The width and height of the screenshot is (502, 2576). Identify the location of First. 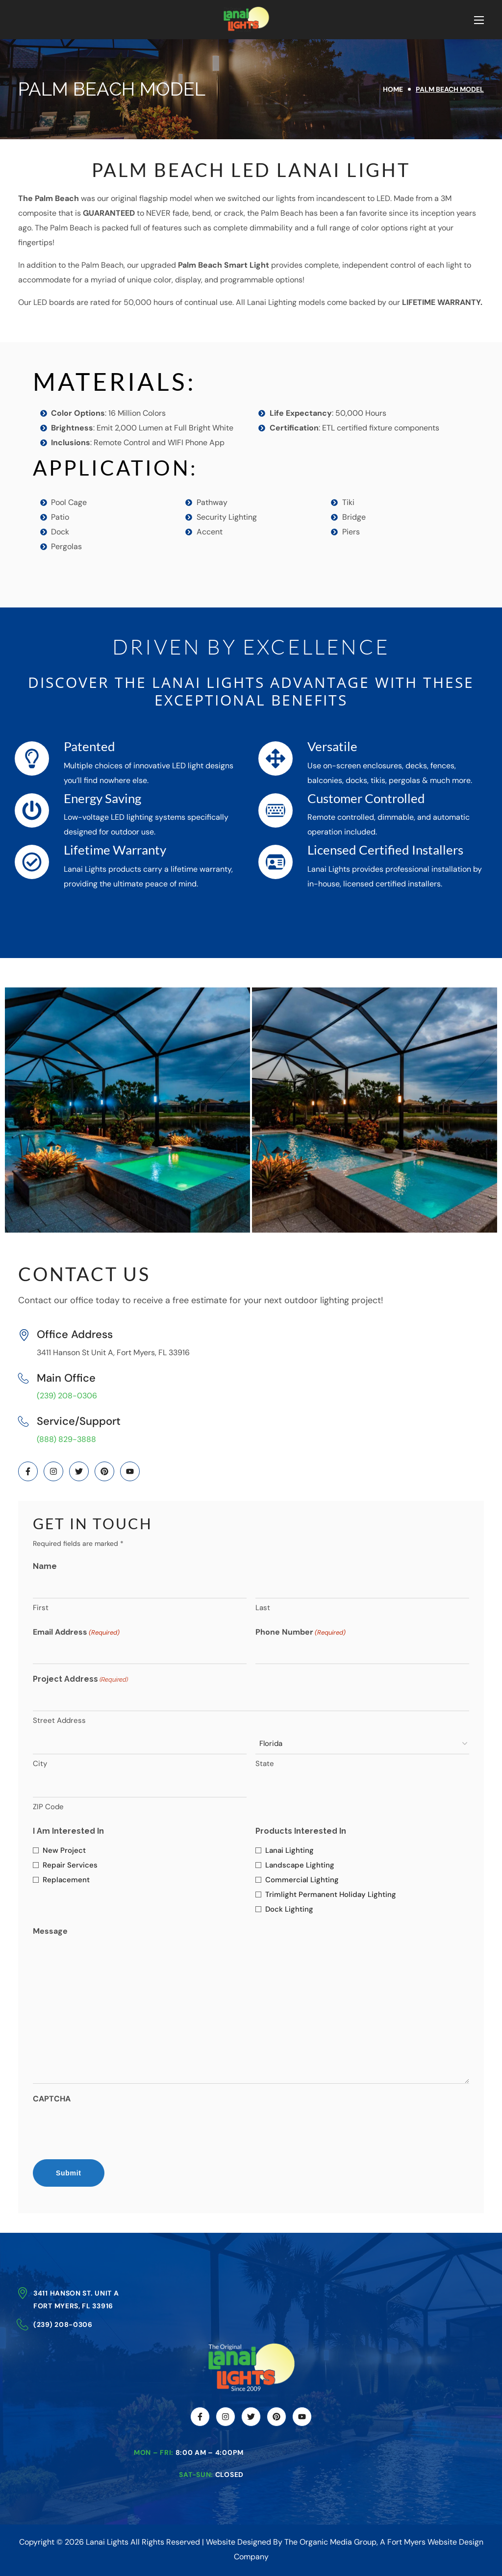
(41, 1608).